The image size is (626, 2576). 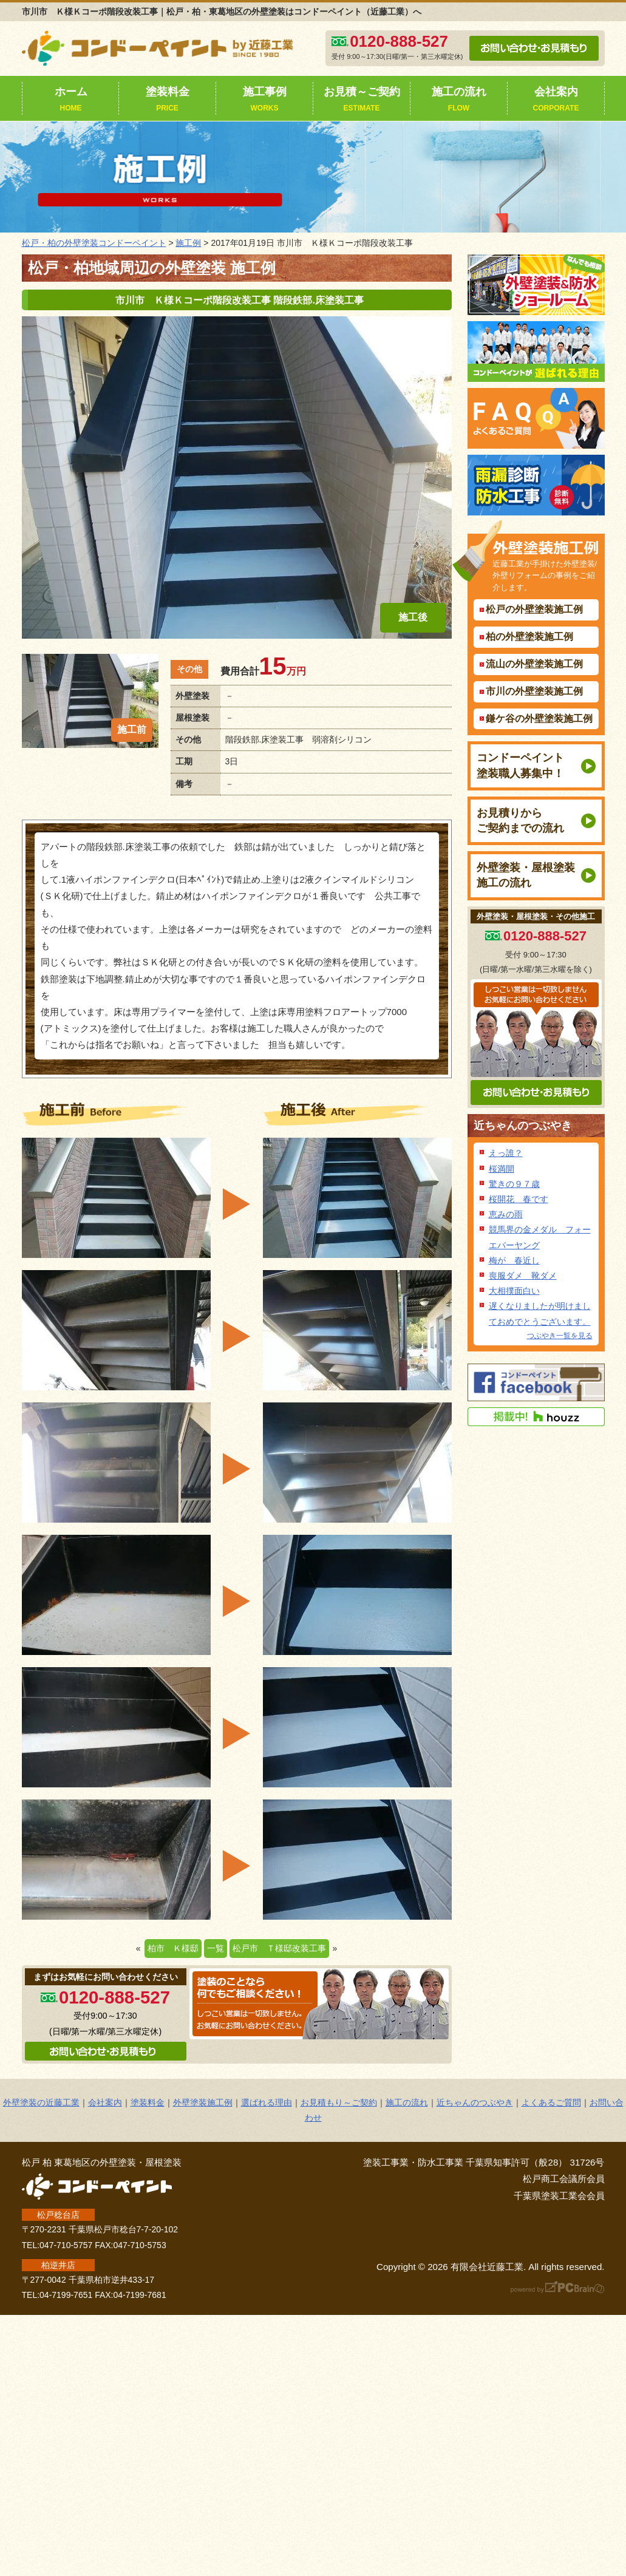 What do you see at coordinates (279, 1948) in the screenshot?
I see `松戸市 Ｔ様邸改装工事` at bounding box center [279, 1948].